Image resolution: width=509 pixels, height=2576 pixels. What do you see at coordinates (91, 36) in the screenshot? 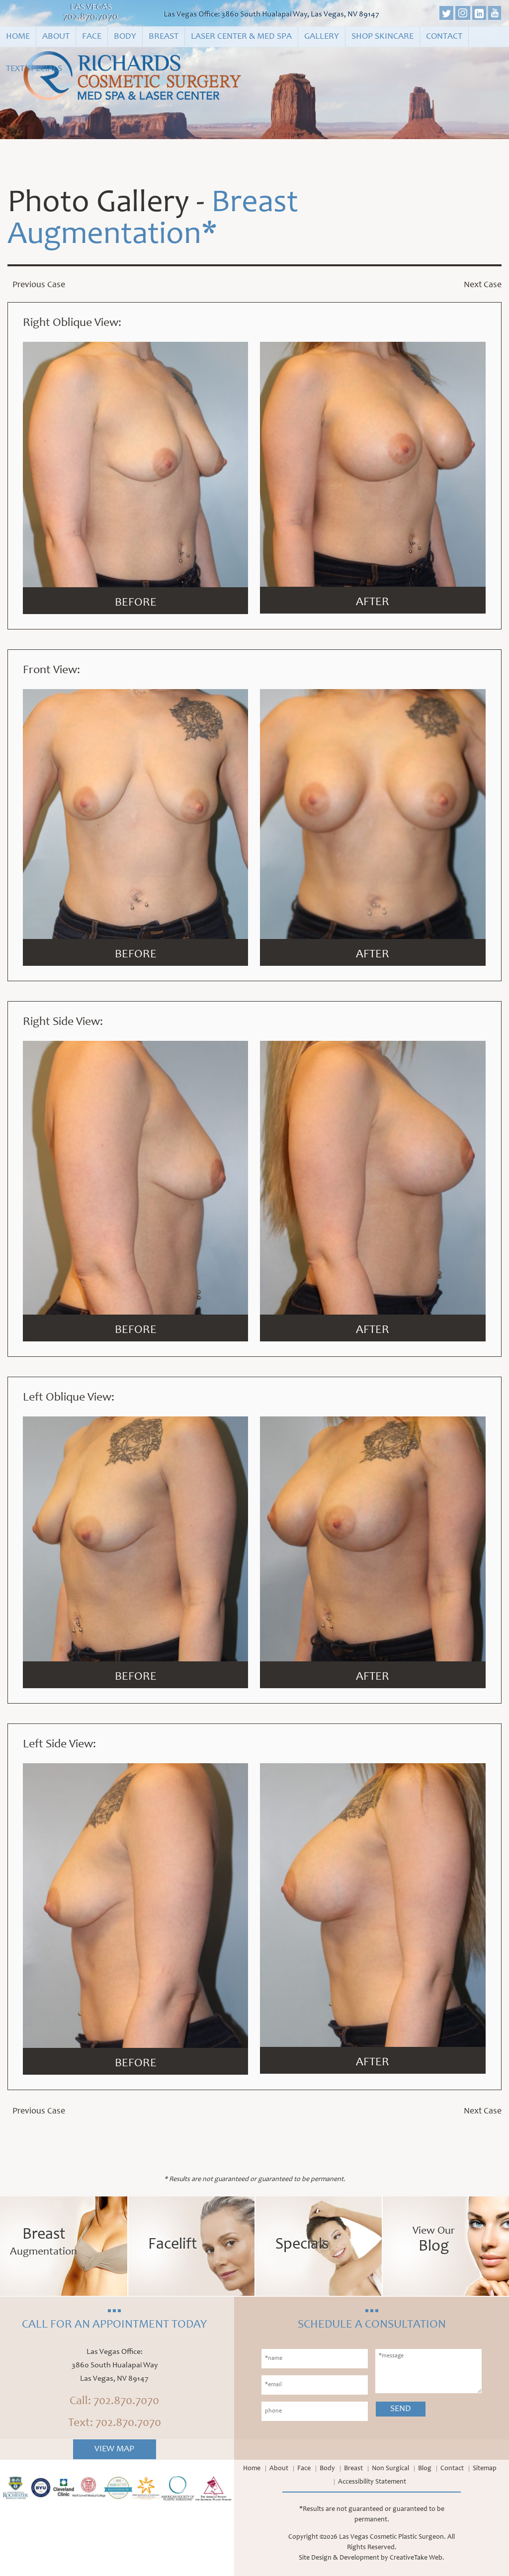
I see `Face` at bounding box center [91, 36].